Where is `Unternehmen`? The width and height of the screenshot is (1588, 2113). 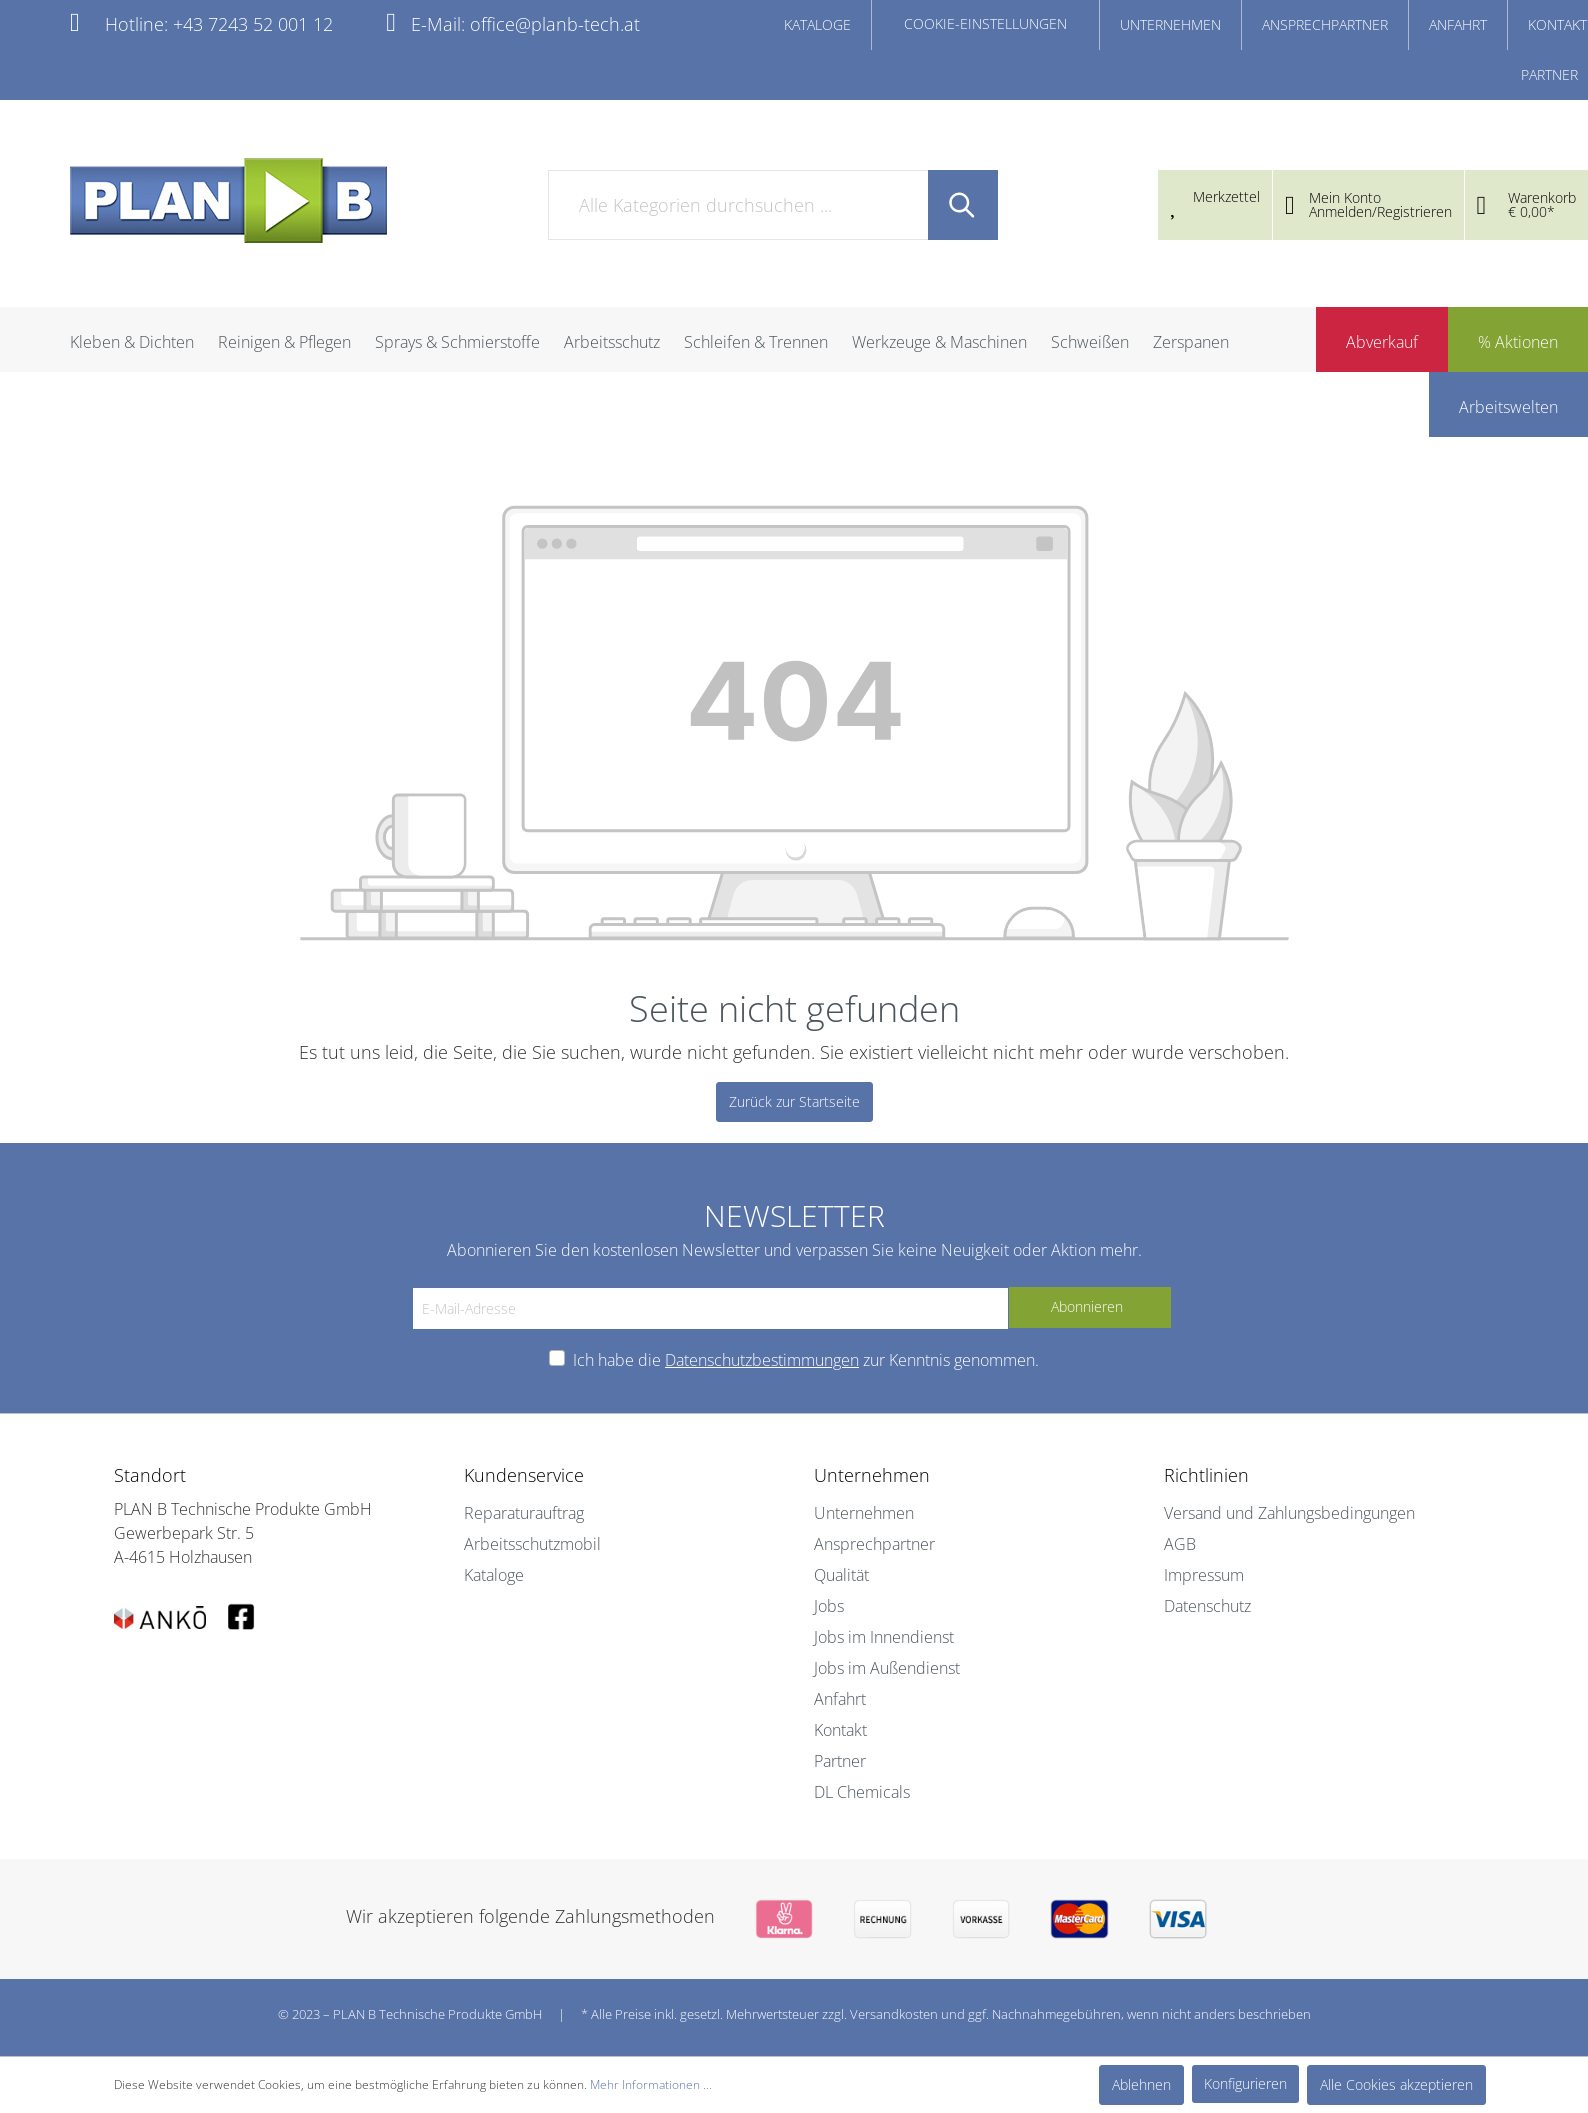
Unternehmen is located at coordinates (864, 1513).